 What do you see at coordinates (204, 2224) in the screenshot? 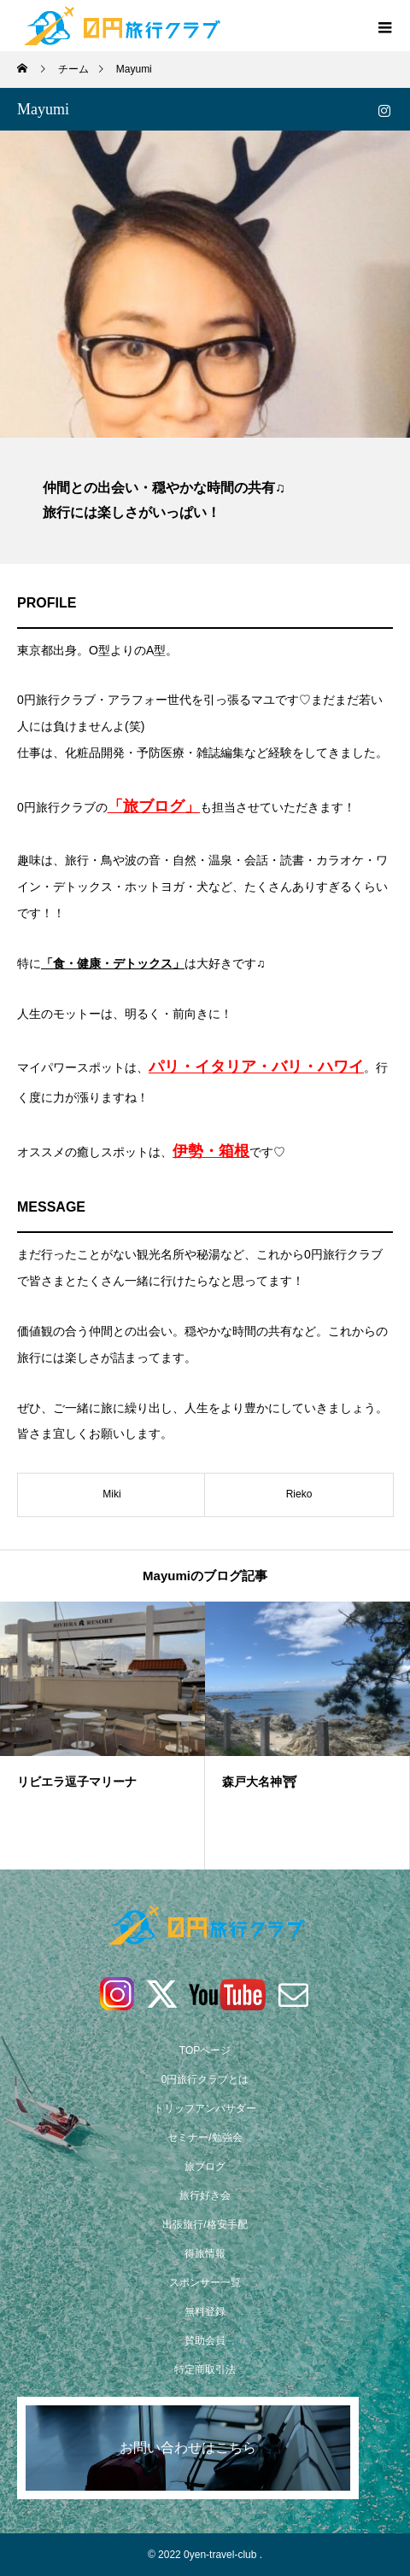
I see `出張旅行/格安手配` at bounding box center [204, 2224].